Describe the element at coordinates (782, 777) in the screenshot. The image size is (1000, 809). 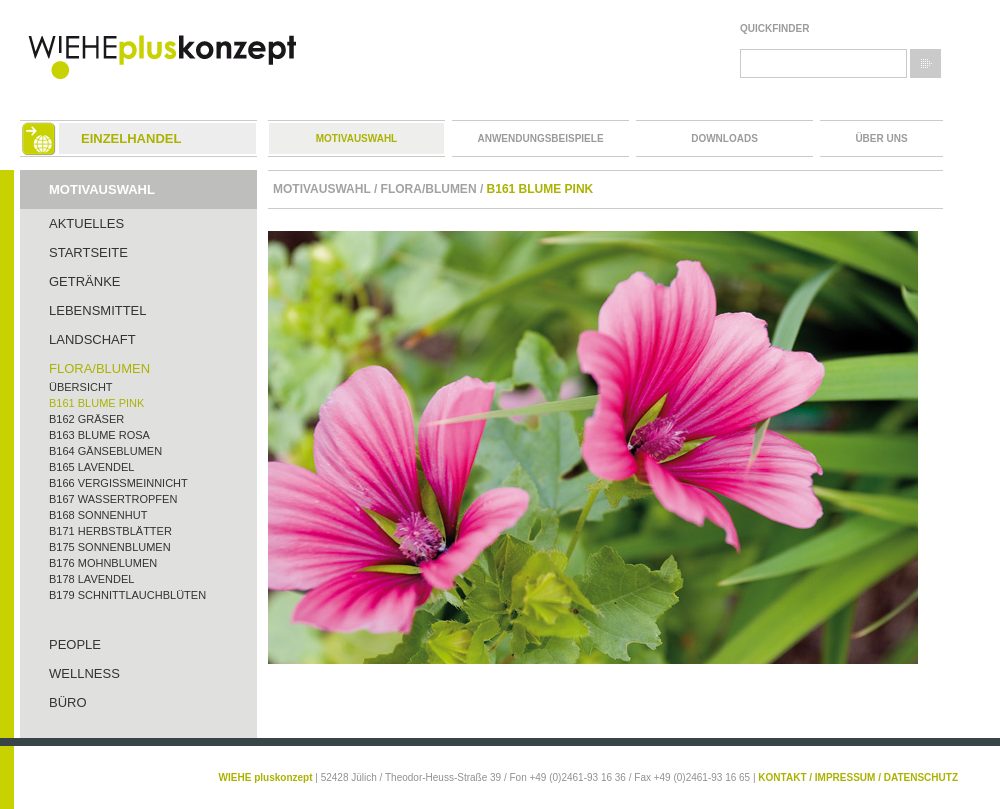
I see `KONTAKT` at that location.